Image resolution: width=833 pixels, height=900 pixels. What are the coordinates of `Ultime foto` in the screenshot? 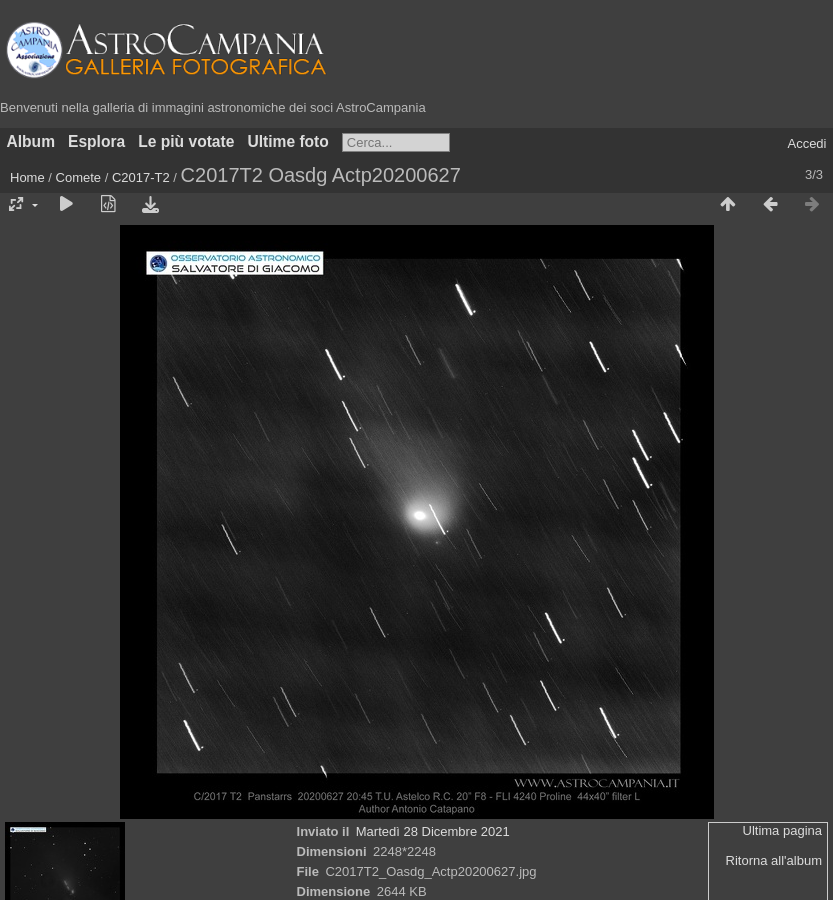 It's located at (287, 141).